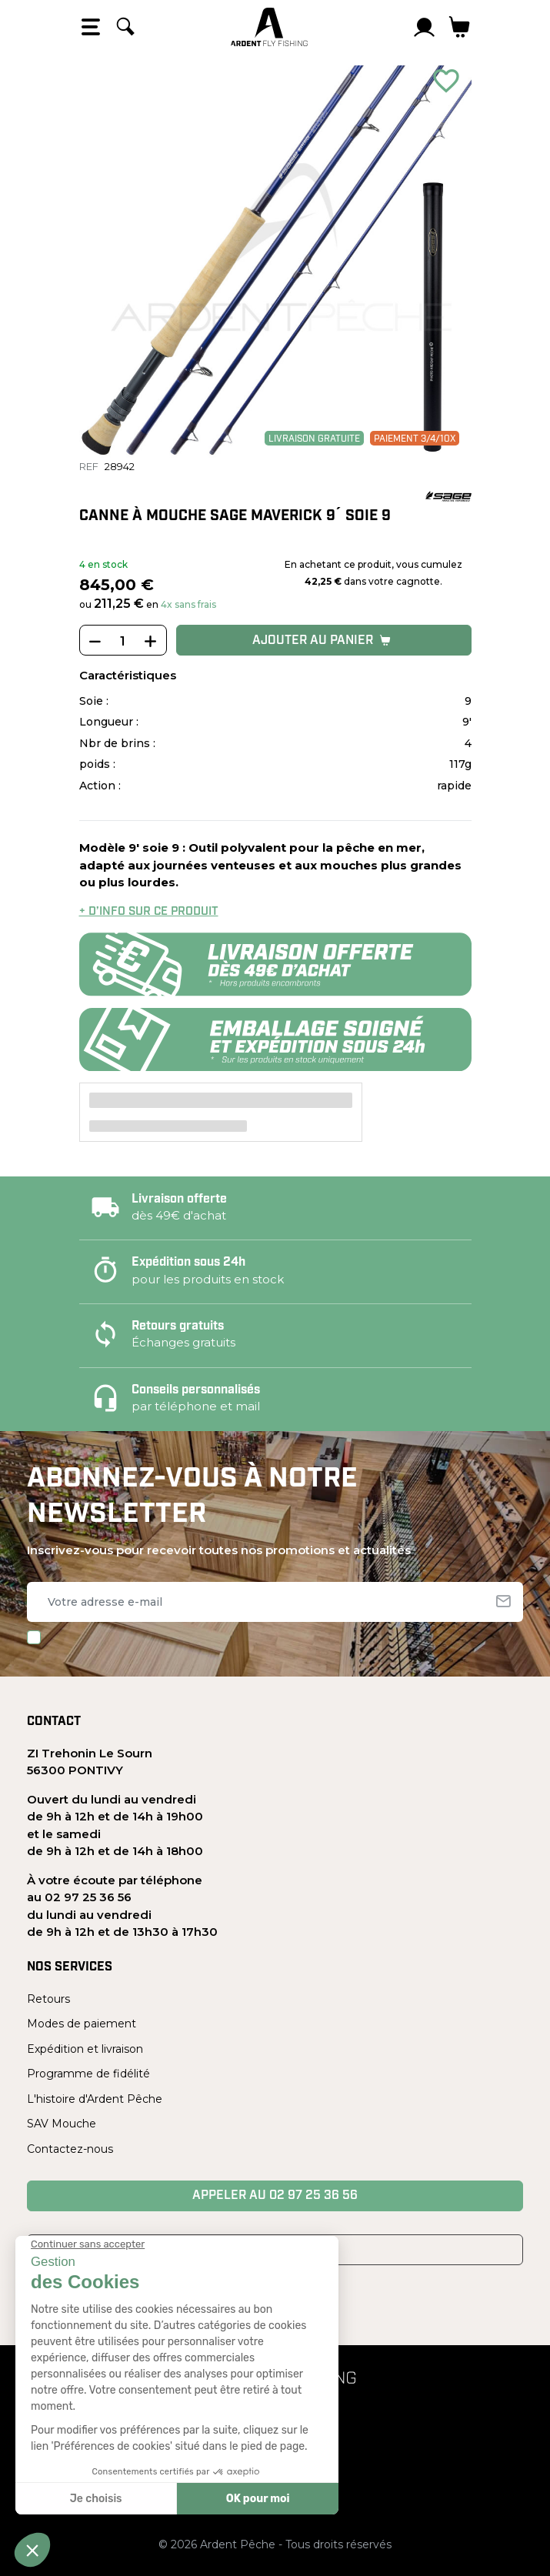 Image resolution: width=550 pixels, height=2576 pixels. I want to click on Expédition et livraison, so click(85, 2049).